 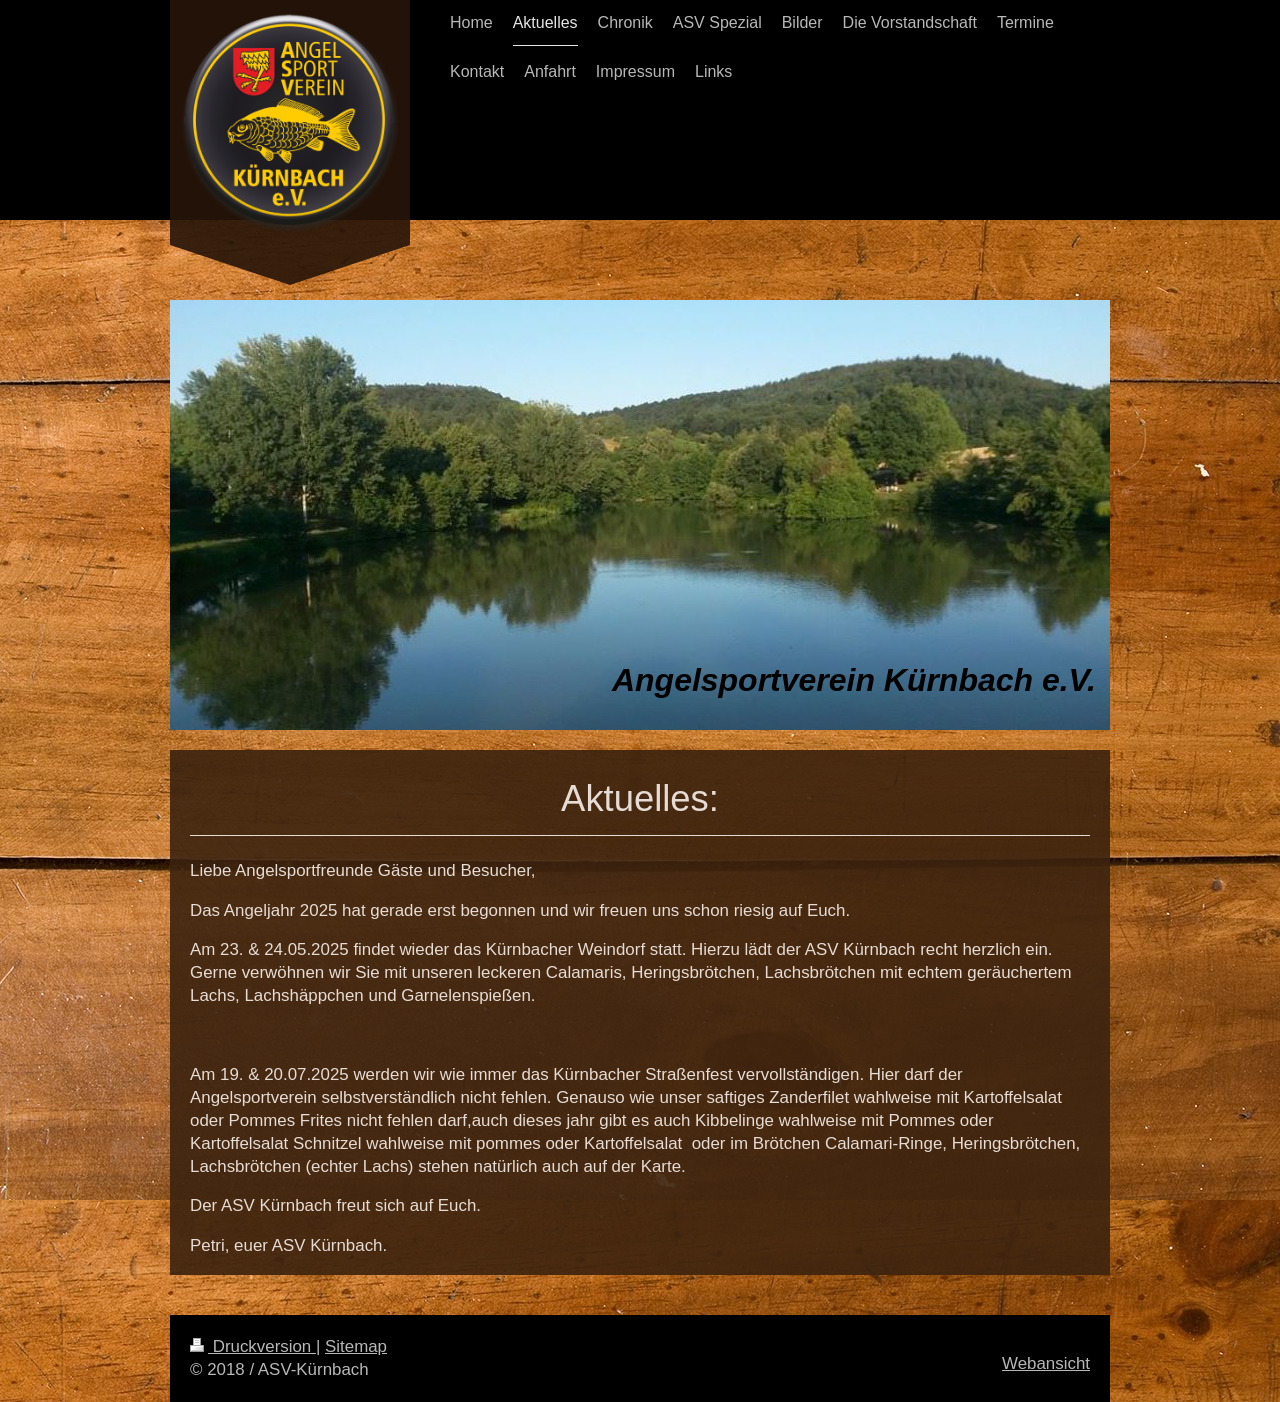 What do you see at coordinates (253, 1346) in the screenshot?
I see `Druckversion` at bounding box center [253, 1346].